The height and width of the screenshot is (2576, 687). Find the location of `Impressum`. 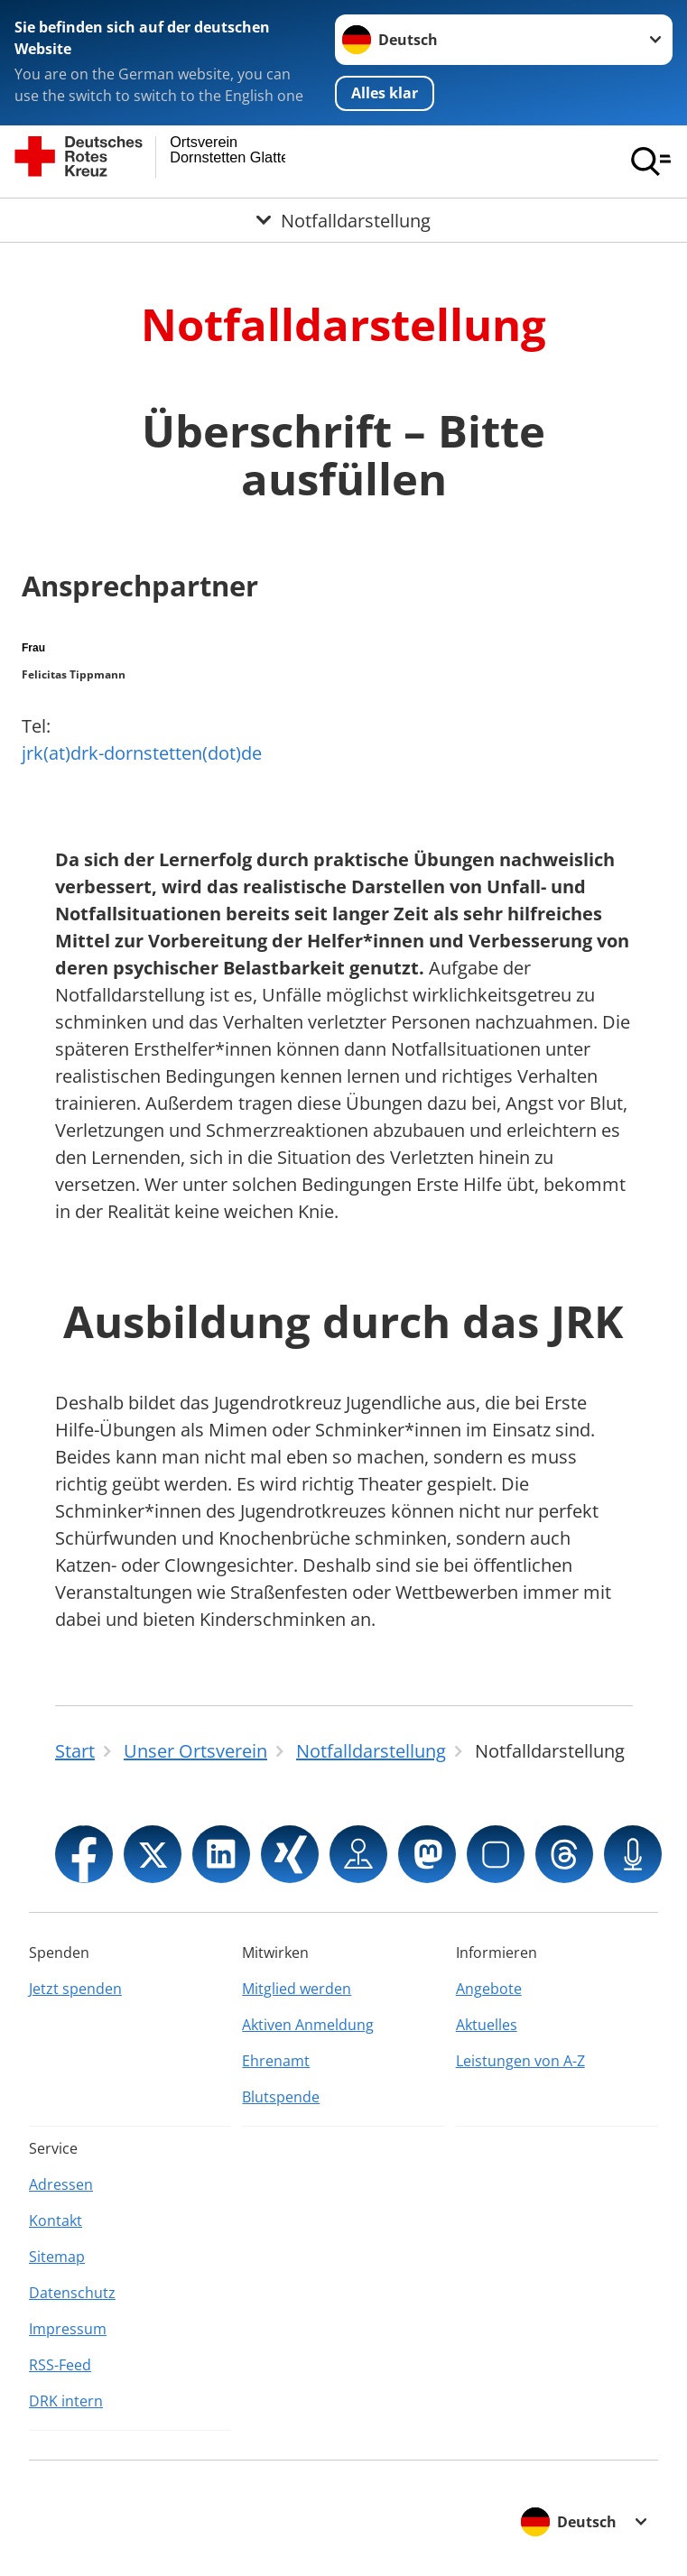

Impressum is located at coordinates (68, 2329).